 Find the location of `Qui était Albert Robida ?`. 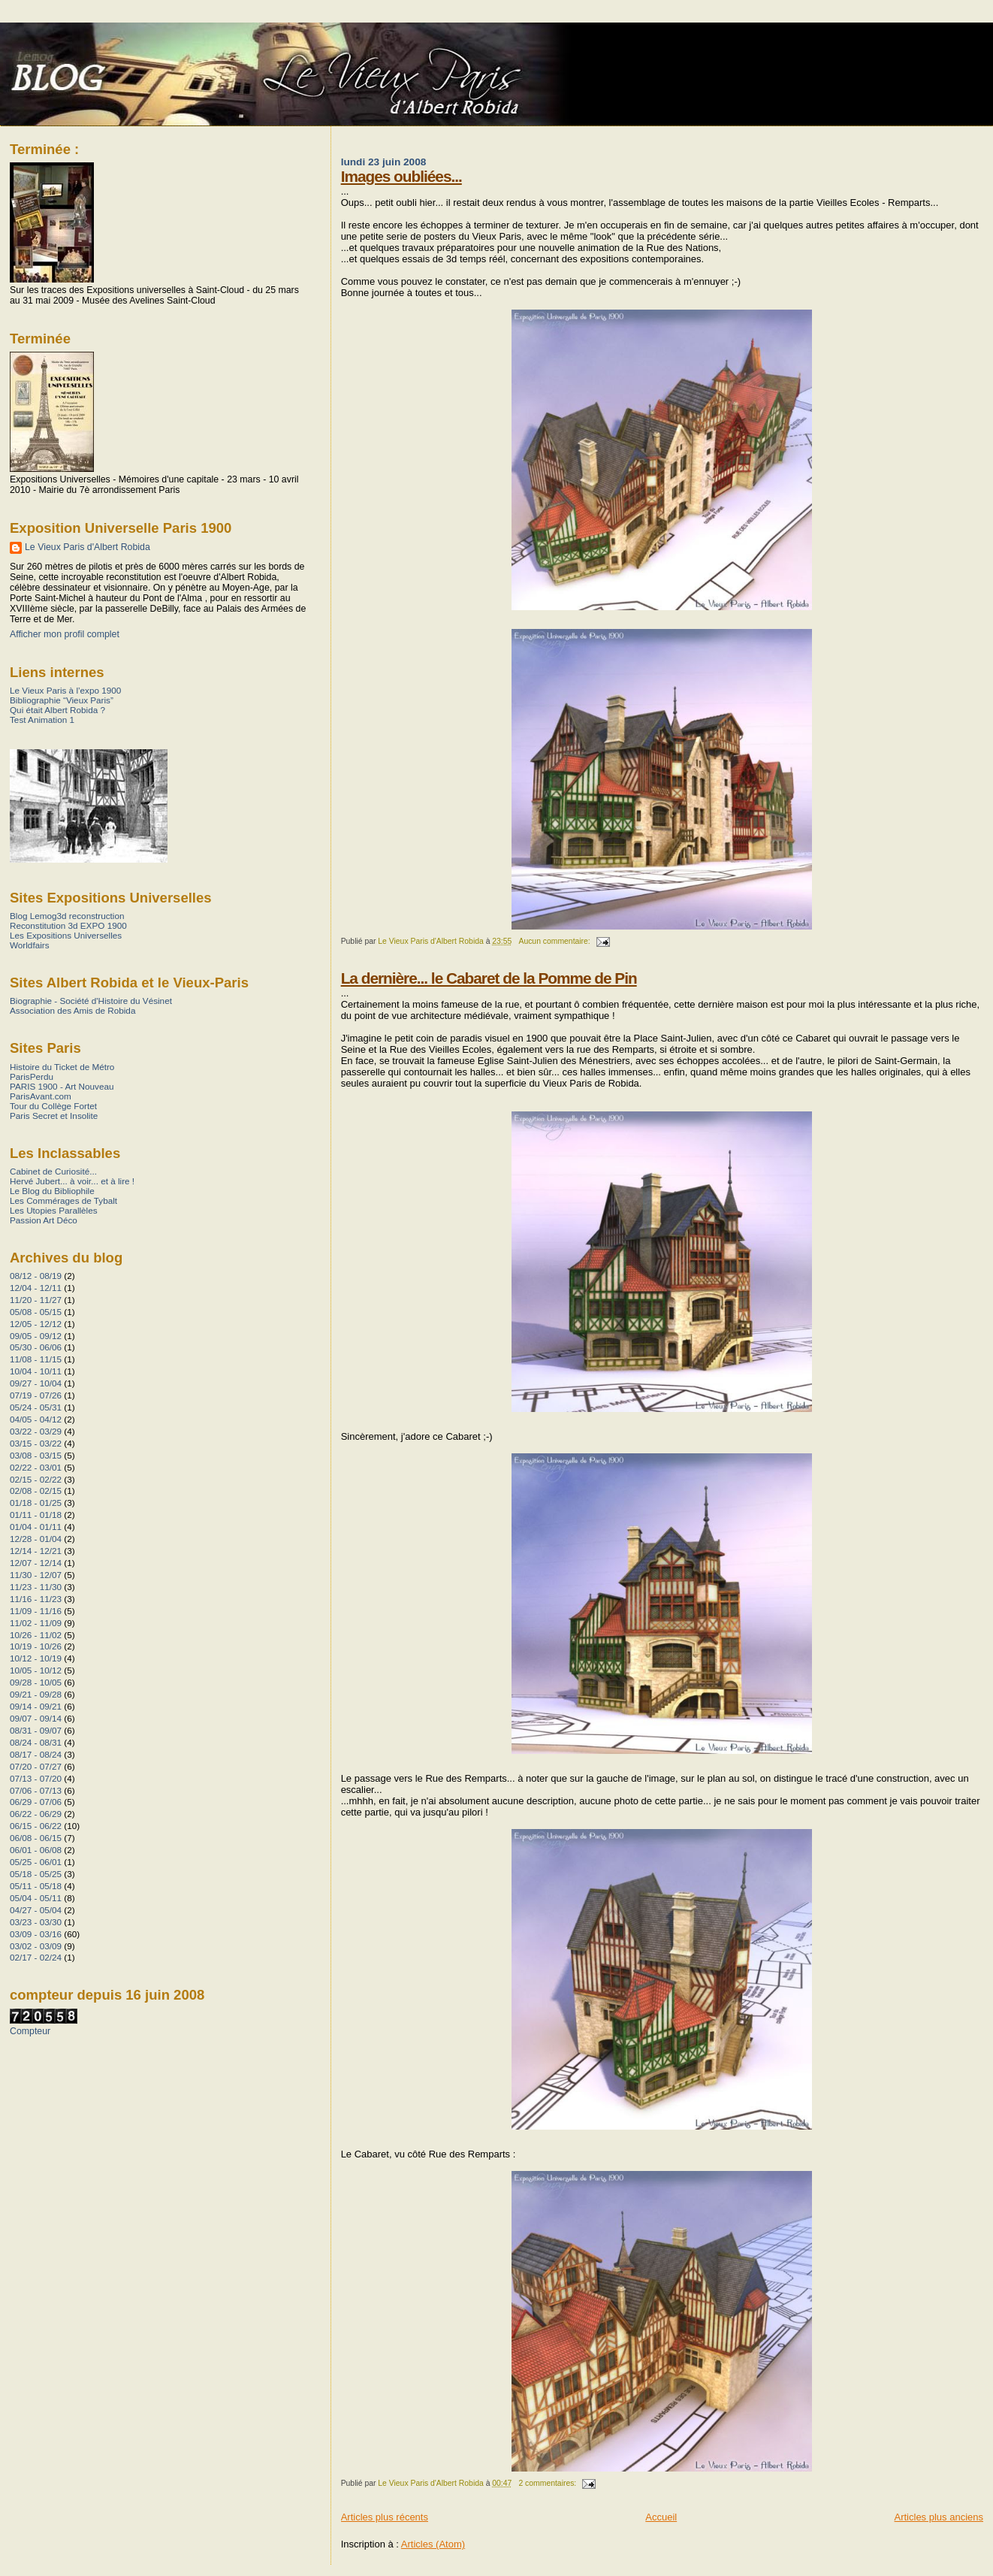

Qui était Albert Robida ? is located at coordinates (57, 710).